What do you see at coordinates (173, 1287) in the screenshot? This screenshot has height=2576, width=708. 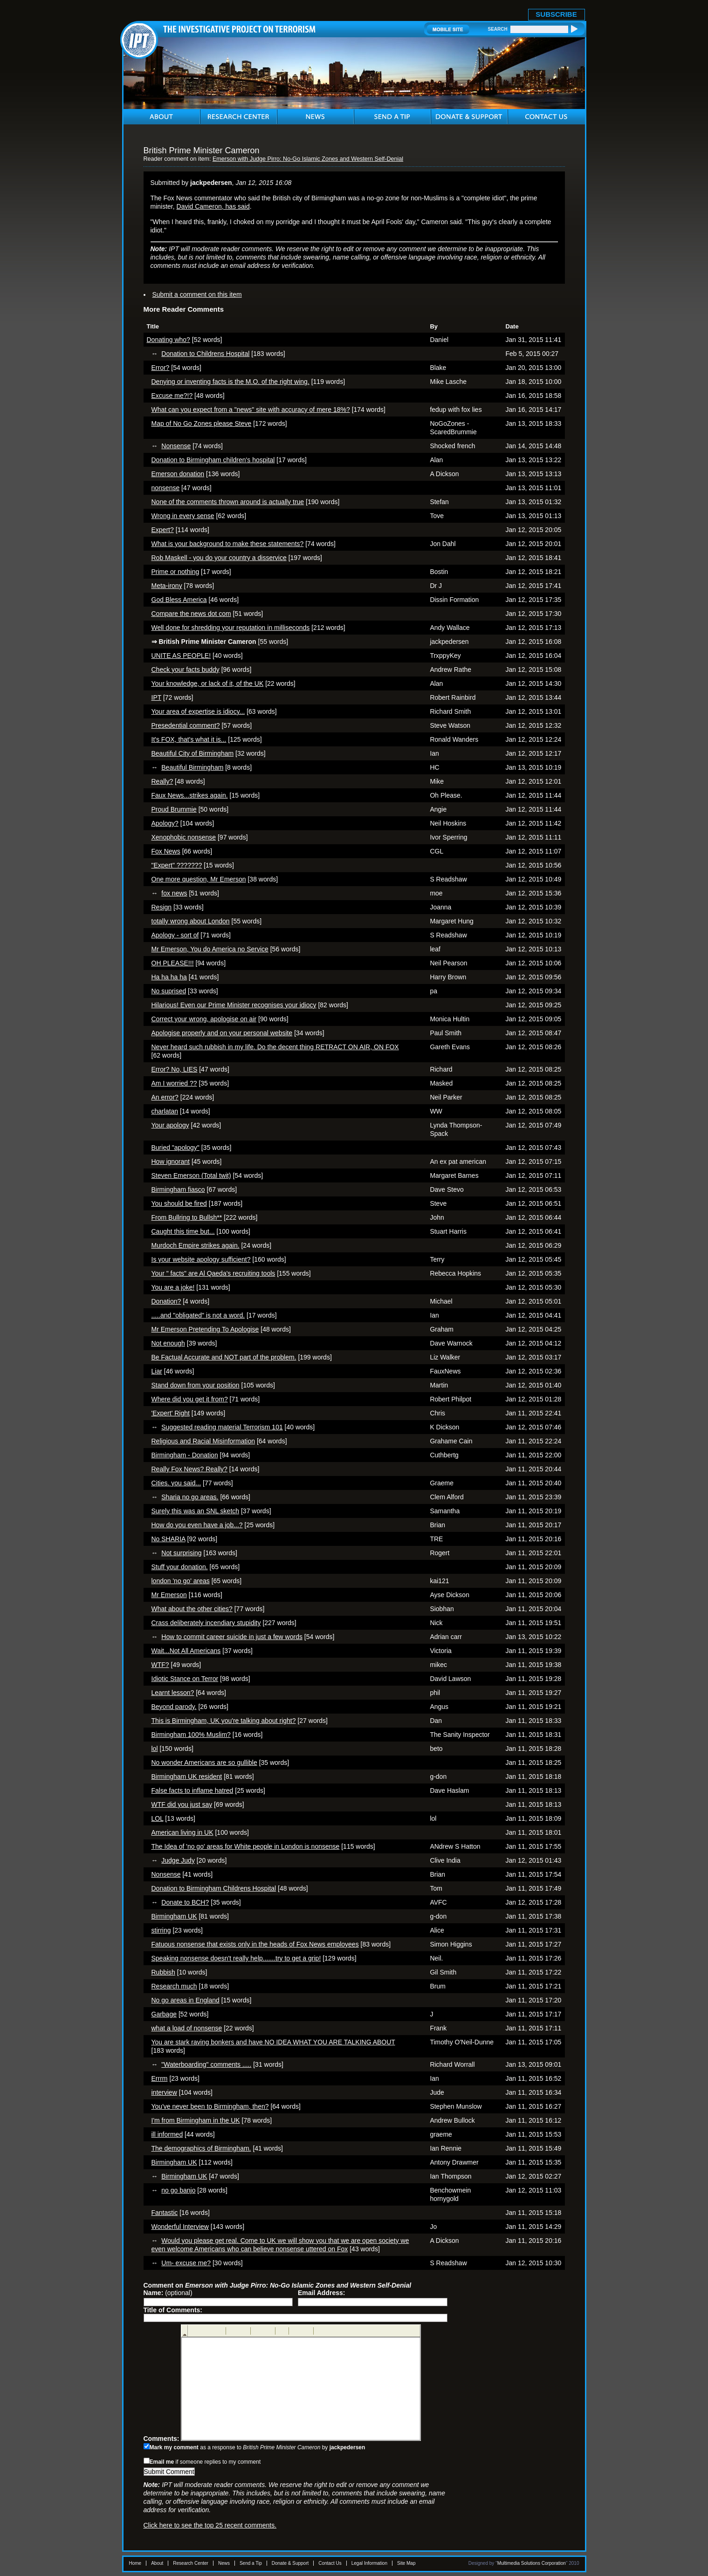 I see `You are a joke!` at bounding box center [173, 1287].